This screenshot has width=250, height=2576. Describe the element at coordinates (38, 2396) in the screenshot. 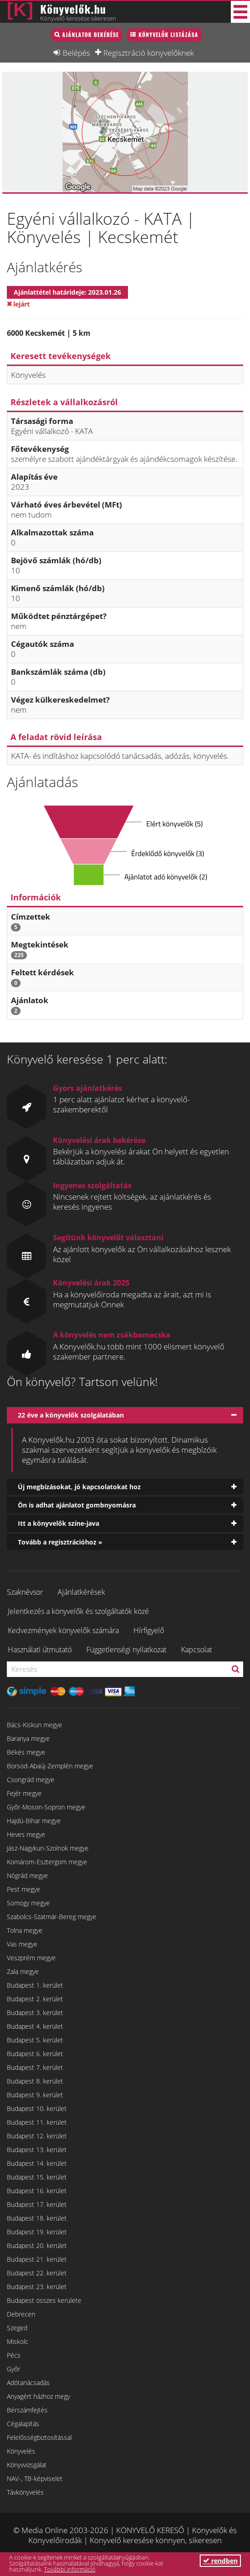

I see `Anyagért házhoz megy` at that location.